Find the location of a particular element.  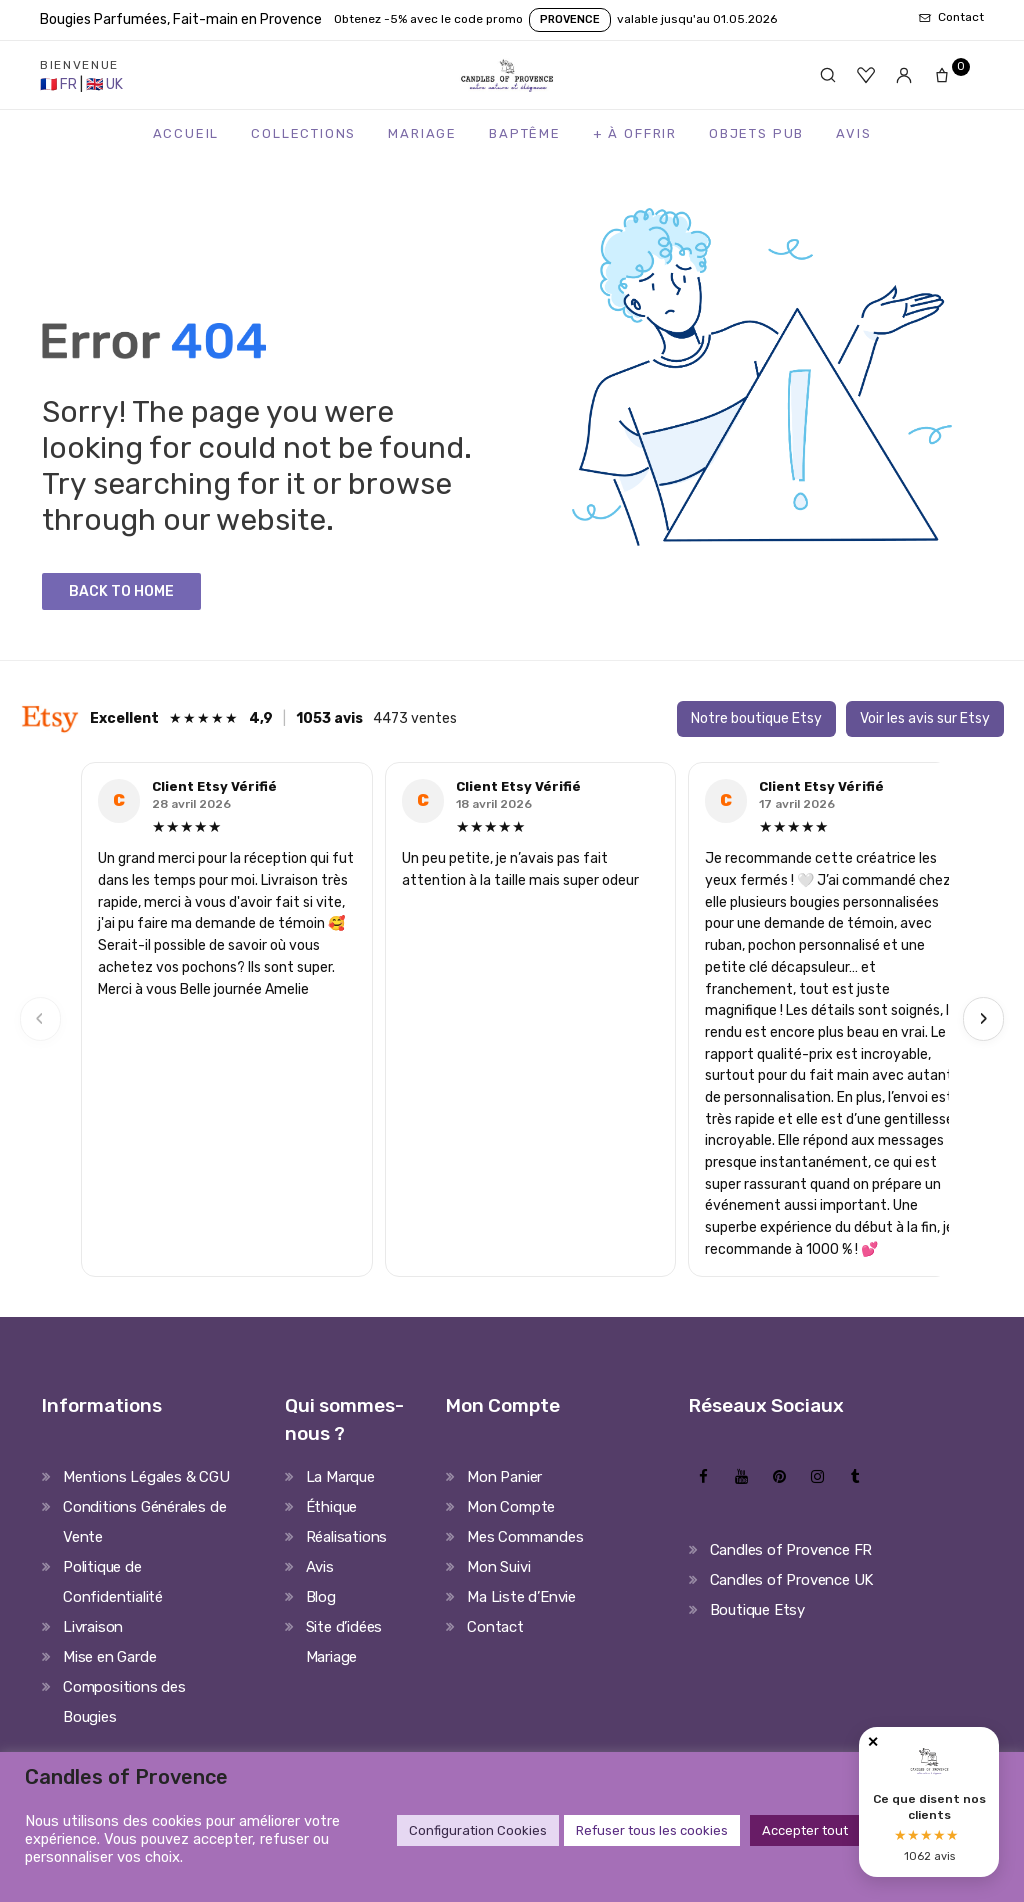

Mon Suivi is located at coordinates (498, 1567).